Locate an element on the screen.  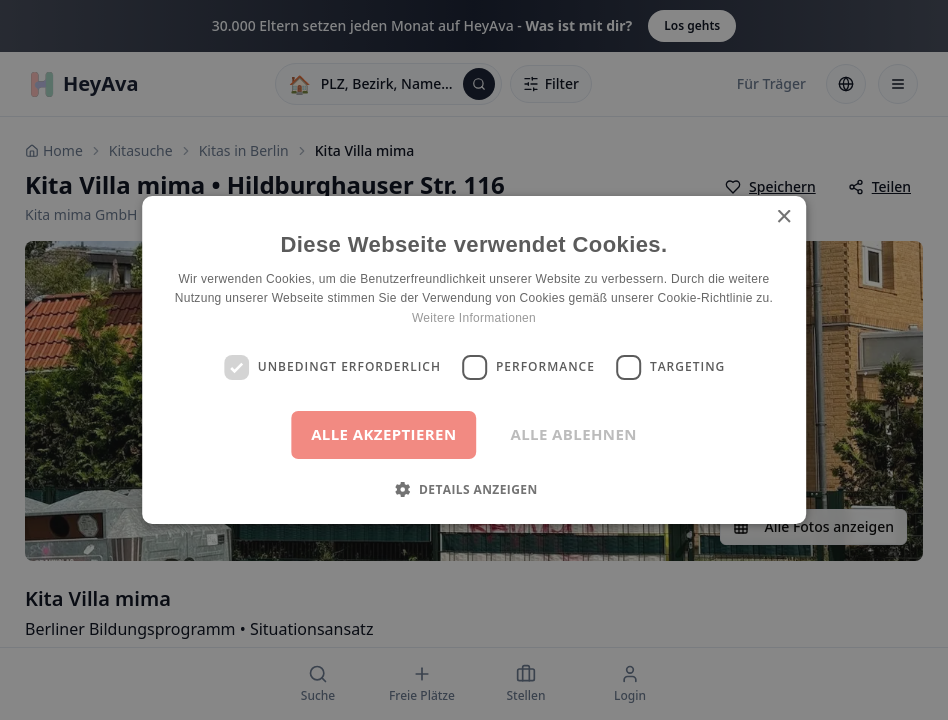
Alle ablehnen [button] is located at coordinates (574, 434).